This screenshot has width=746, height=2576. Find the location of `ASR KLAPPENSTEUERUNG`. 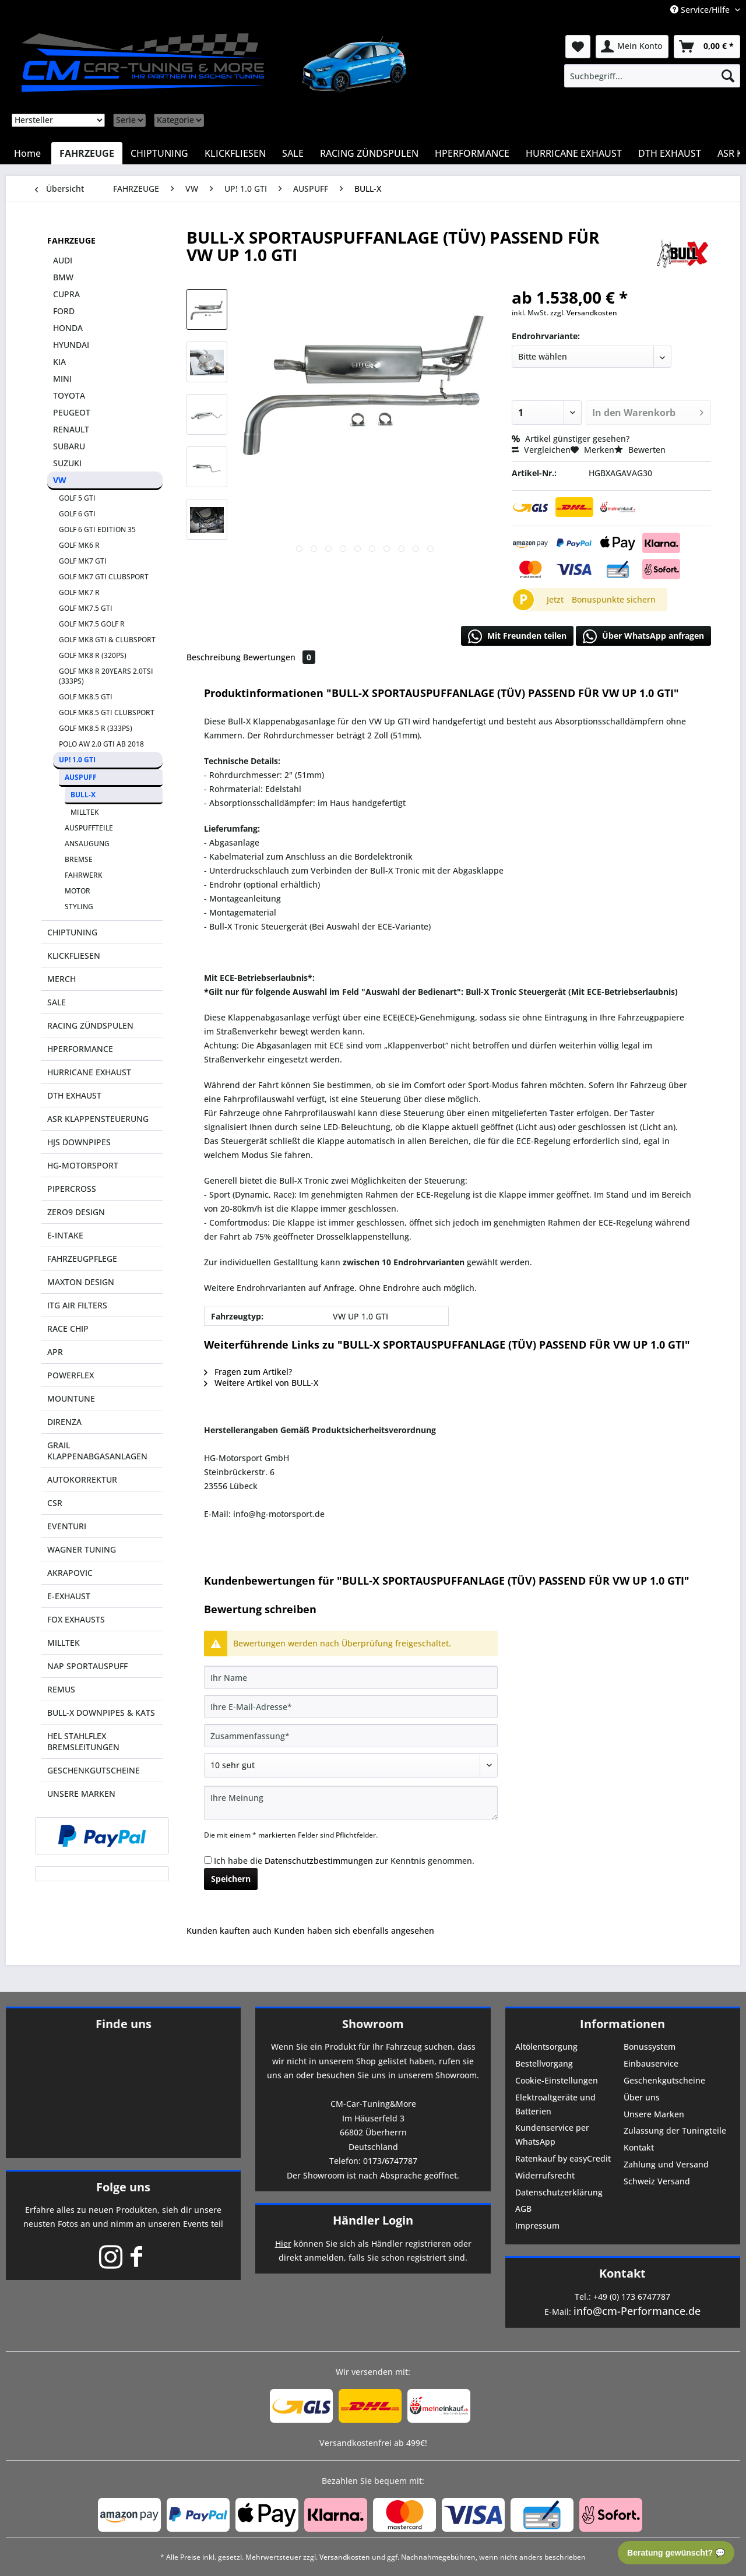

ASR KLAPPENSTEUERUNG is located at coordinates (98, 1118).